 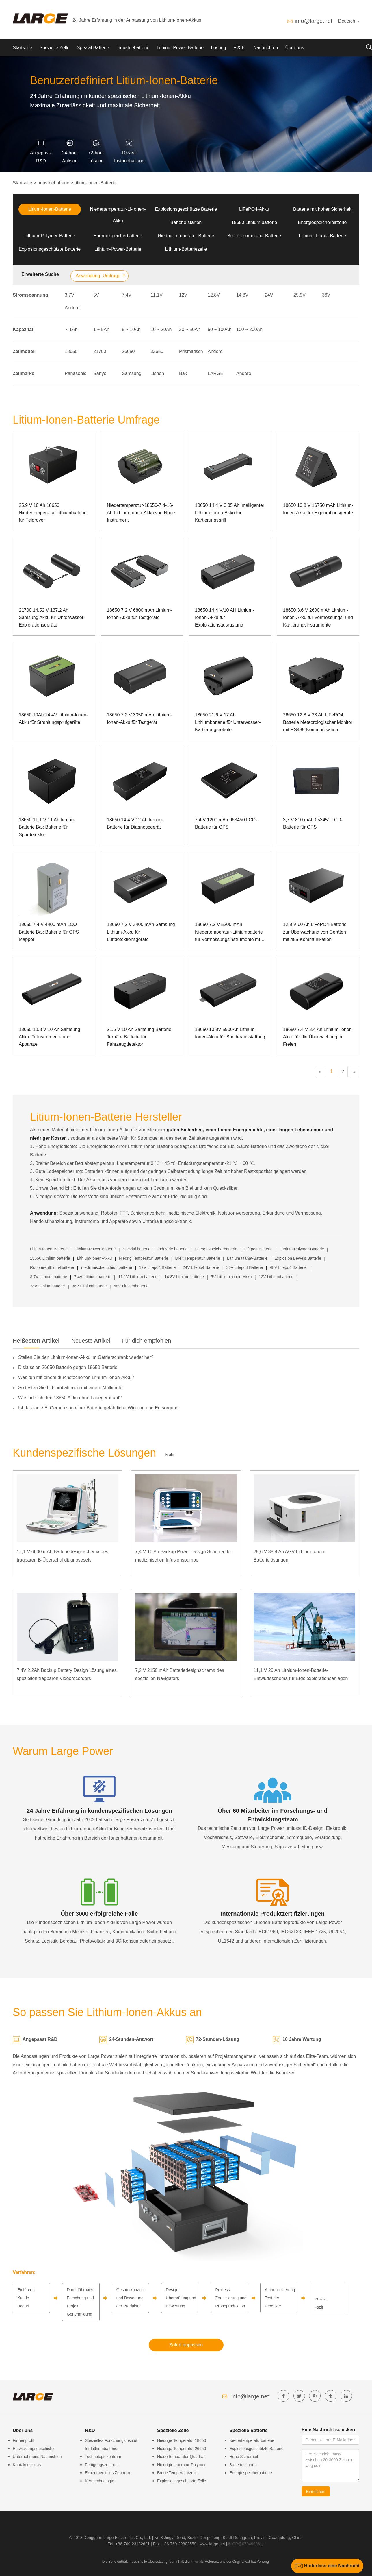 I want to click on Litium-Ionen-Batterie, so click(x=94, y=182).